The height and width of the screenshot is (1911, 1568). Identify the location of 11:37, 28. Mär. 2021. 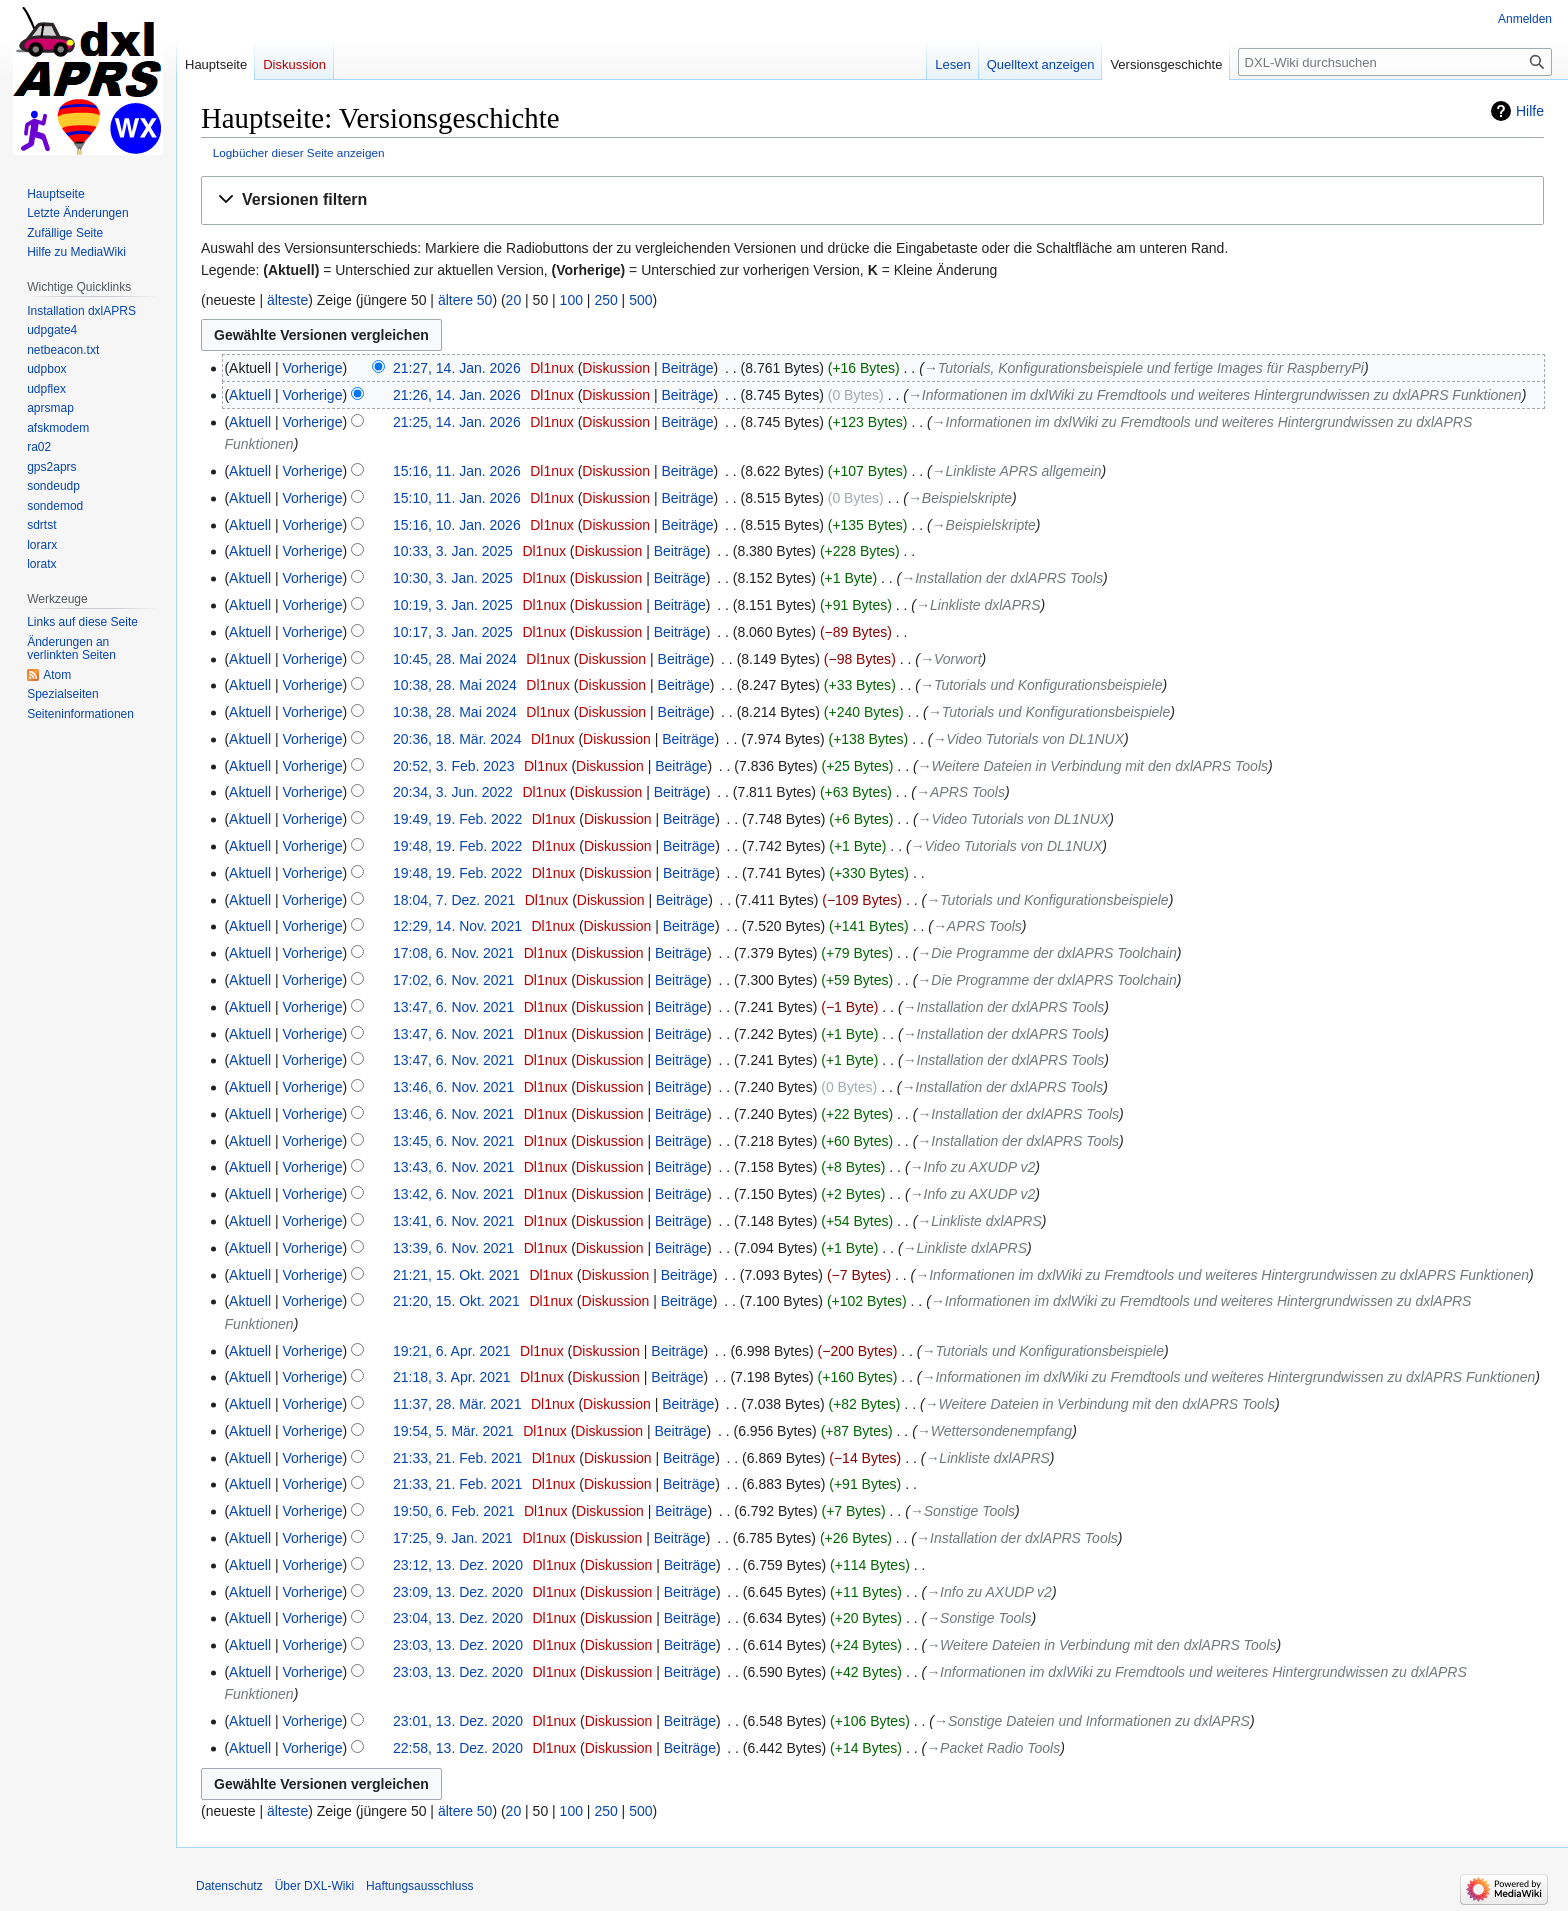
(457, 1404).